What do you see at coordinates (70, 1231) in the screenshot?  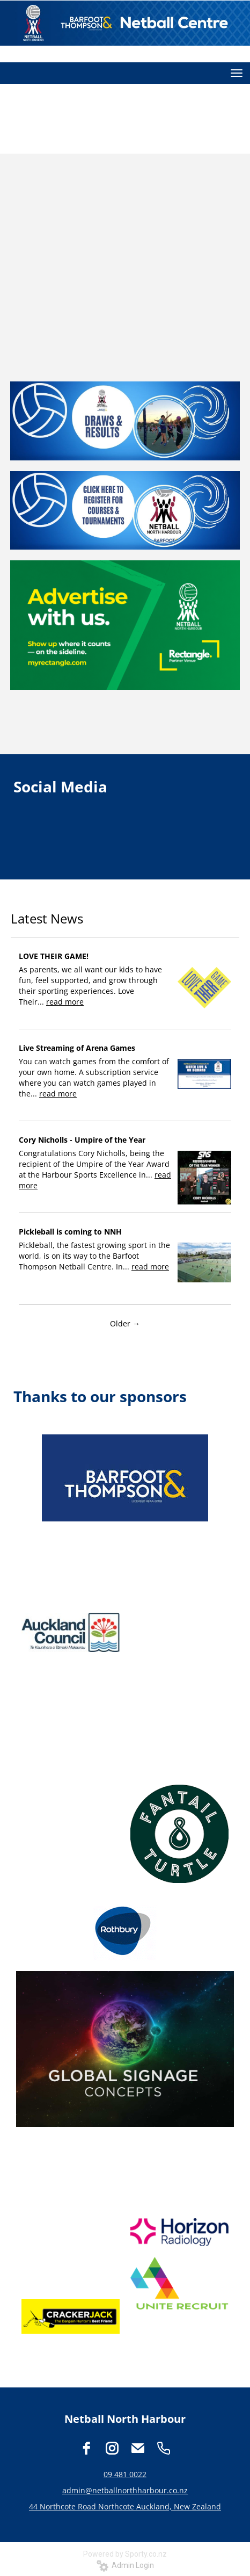 I see `Pickleball is coming to NNH` at bounding box center [70, 1231].